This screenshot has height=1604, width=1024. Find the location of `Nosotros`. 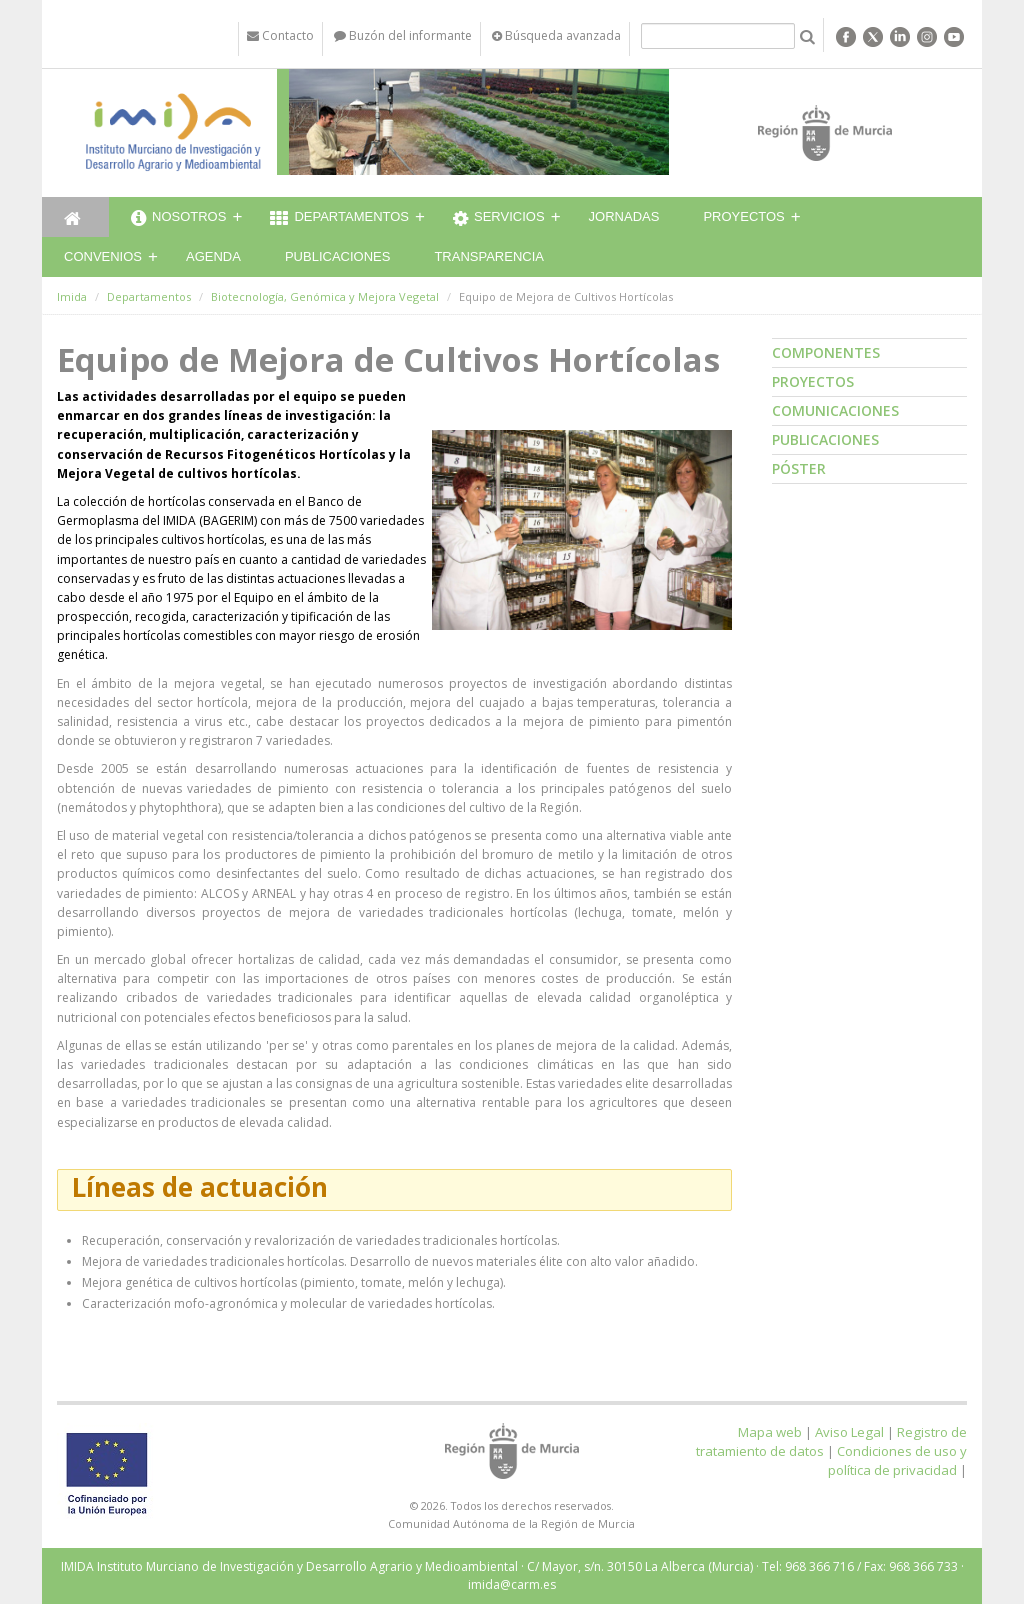

Nosotros is located at coordinates (178, 219).